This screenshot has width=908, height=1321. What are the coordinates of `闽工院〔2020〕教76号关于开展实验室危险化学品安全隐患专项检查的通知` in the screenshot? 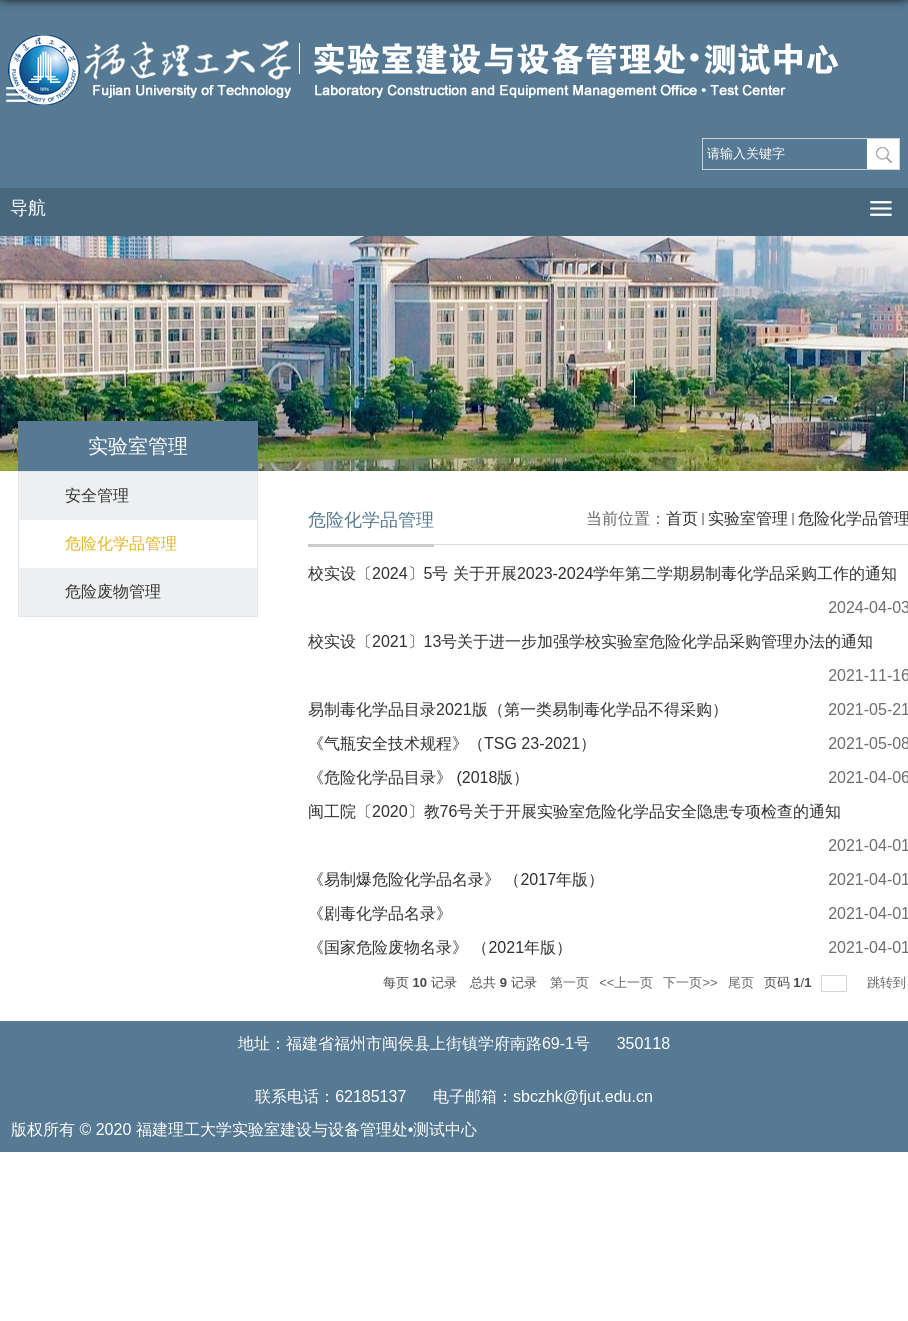 It's located at (574, 811).